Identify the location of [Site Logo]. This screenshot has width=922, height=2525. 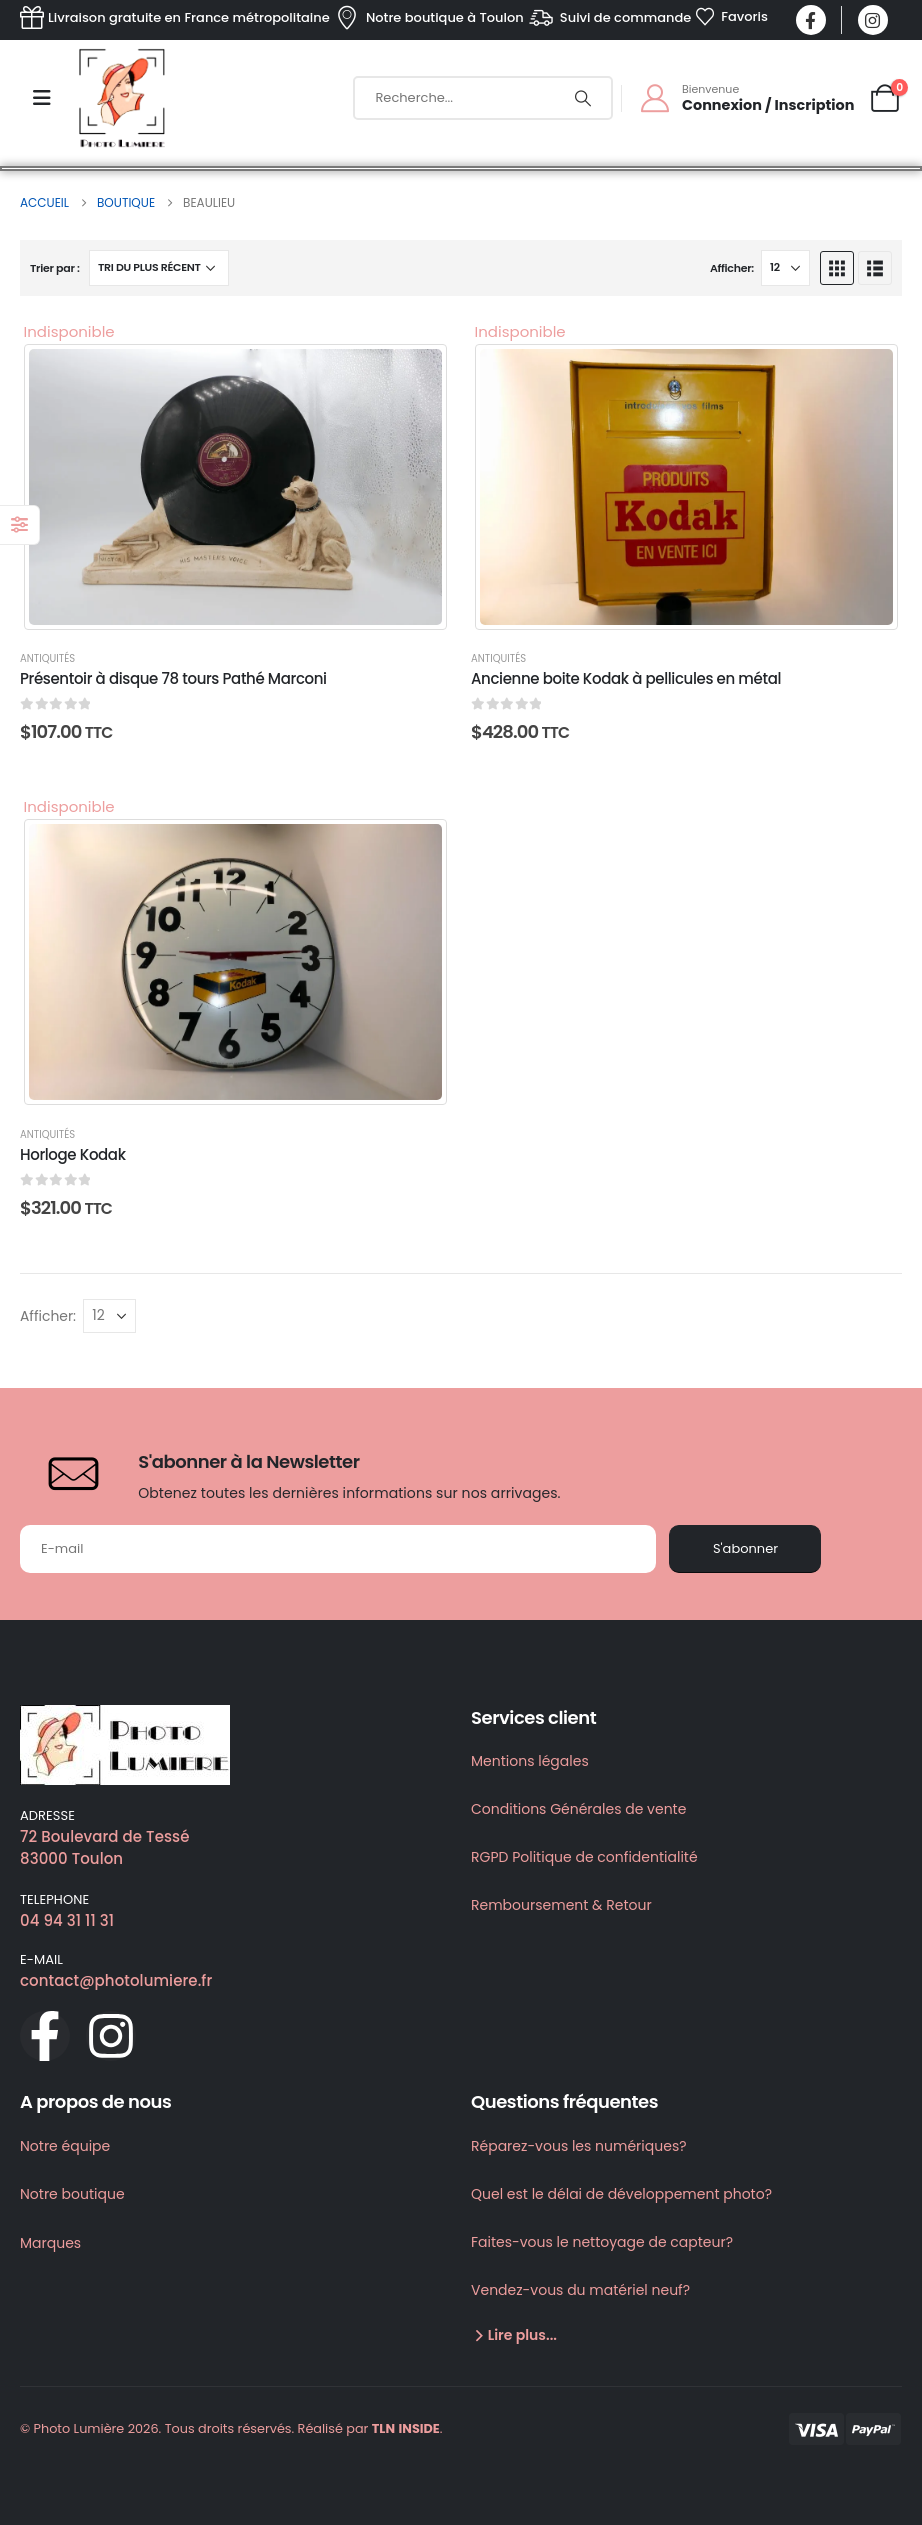
(122, 98).